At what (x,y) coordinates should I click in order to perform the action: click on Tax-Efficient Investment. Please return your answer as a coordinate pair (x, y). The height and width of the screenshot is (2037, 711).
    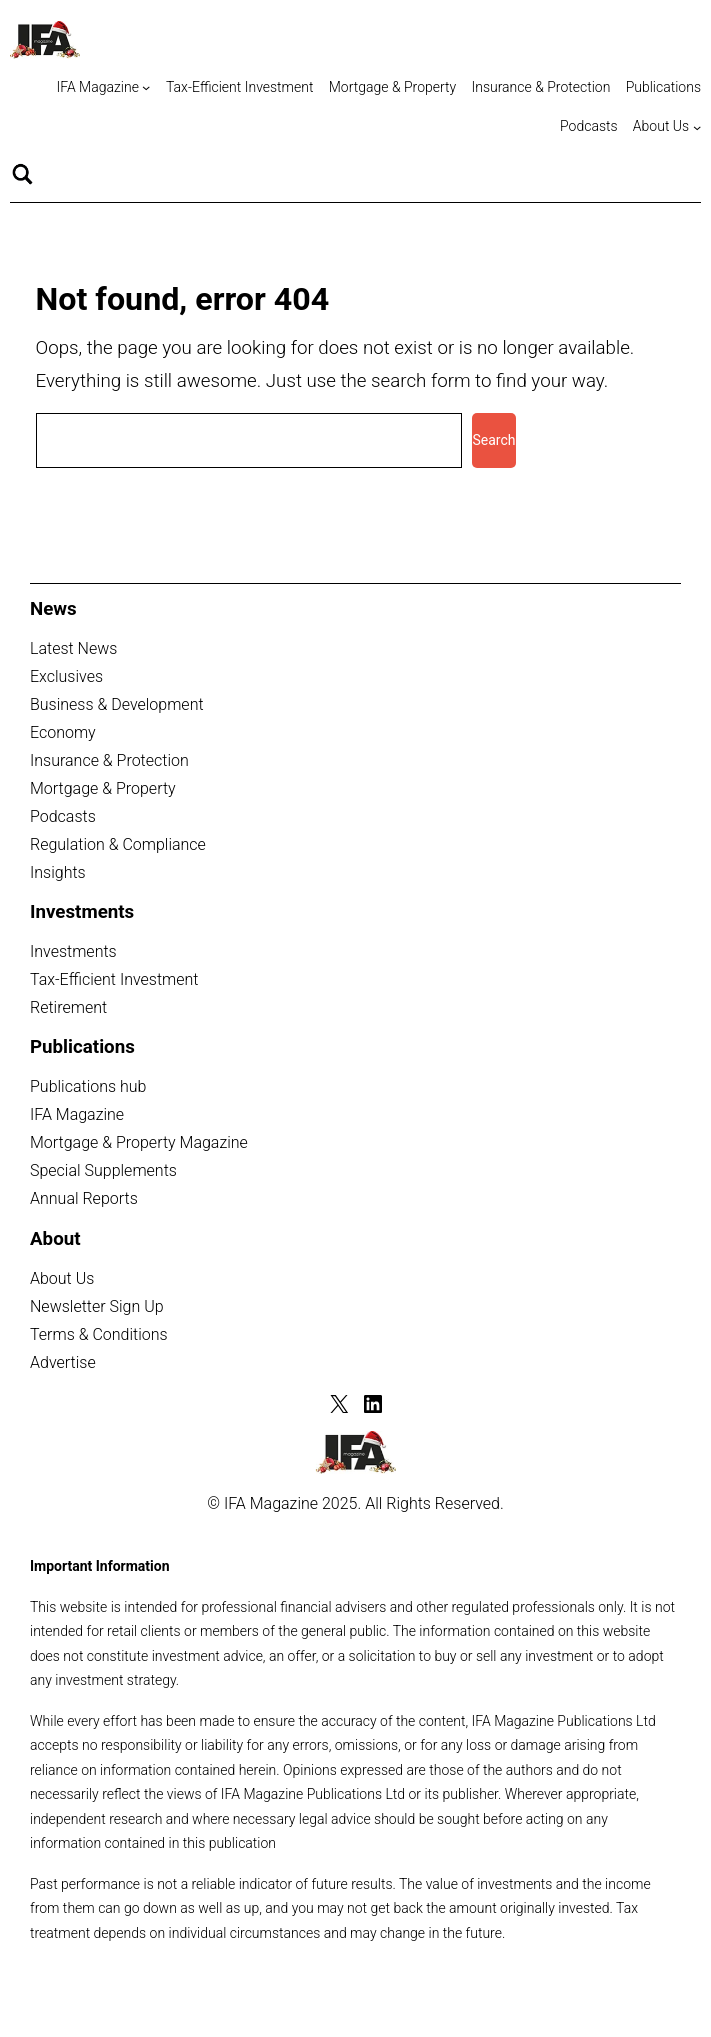
    Looking at the image, I should click on (114, 979).